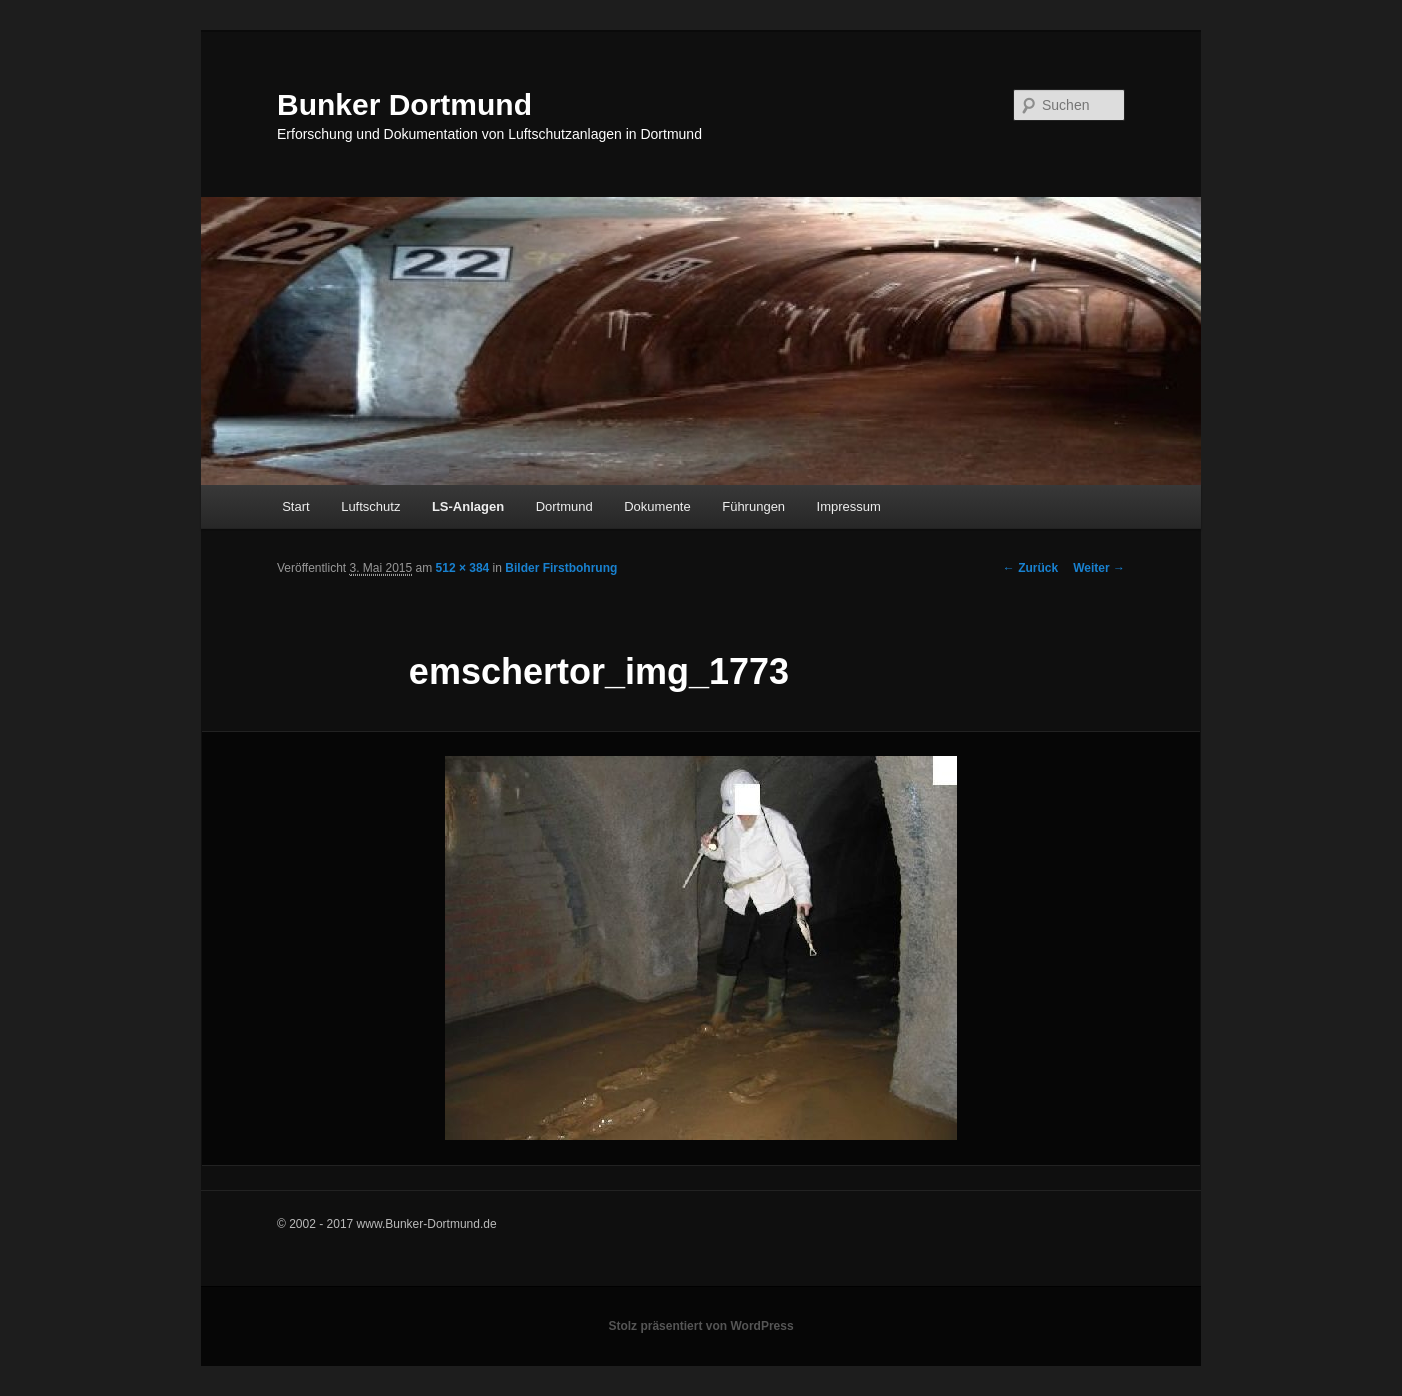 This screenshot has width=1402, height=1396. Describe the element at coordinates (1030, 568) in the screenshot. I see `← Zurück` at that location.